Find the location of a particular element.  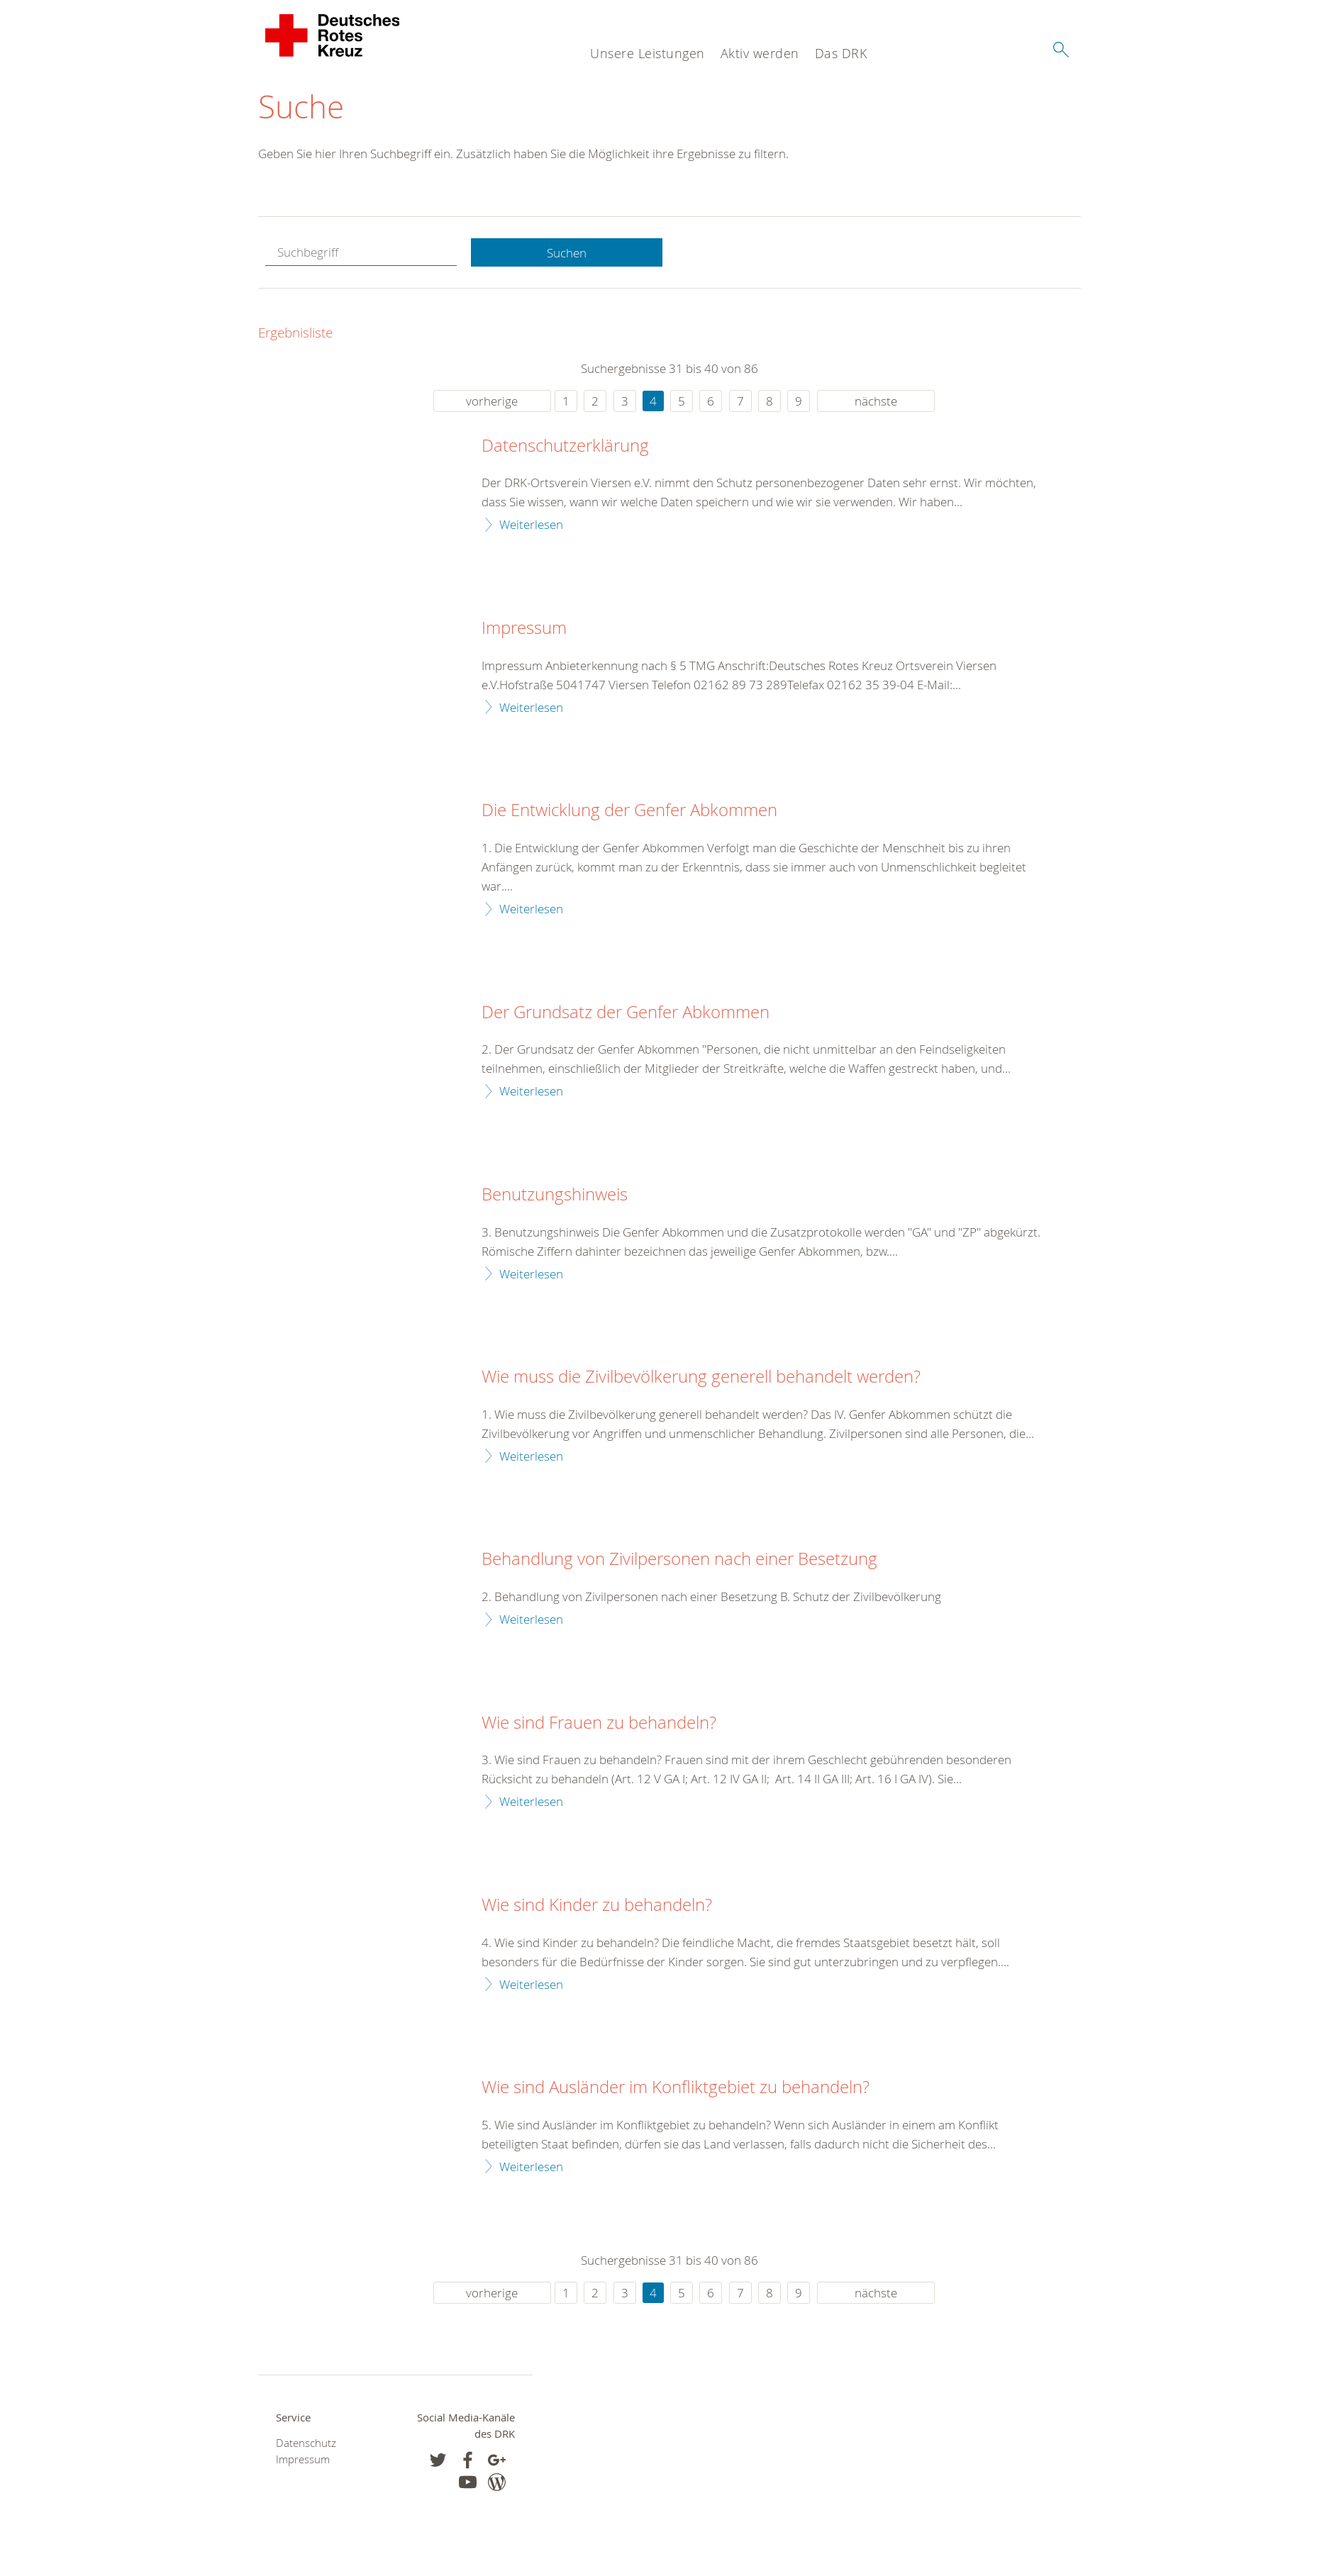

Aktiv werden is located at coordinates (760, 53).